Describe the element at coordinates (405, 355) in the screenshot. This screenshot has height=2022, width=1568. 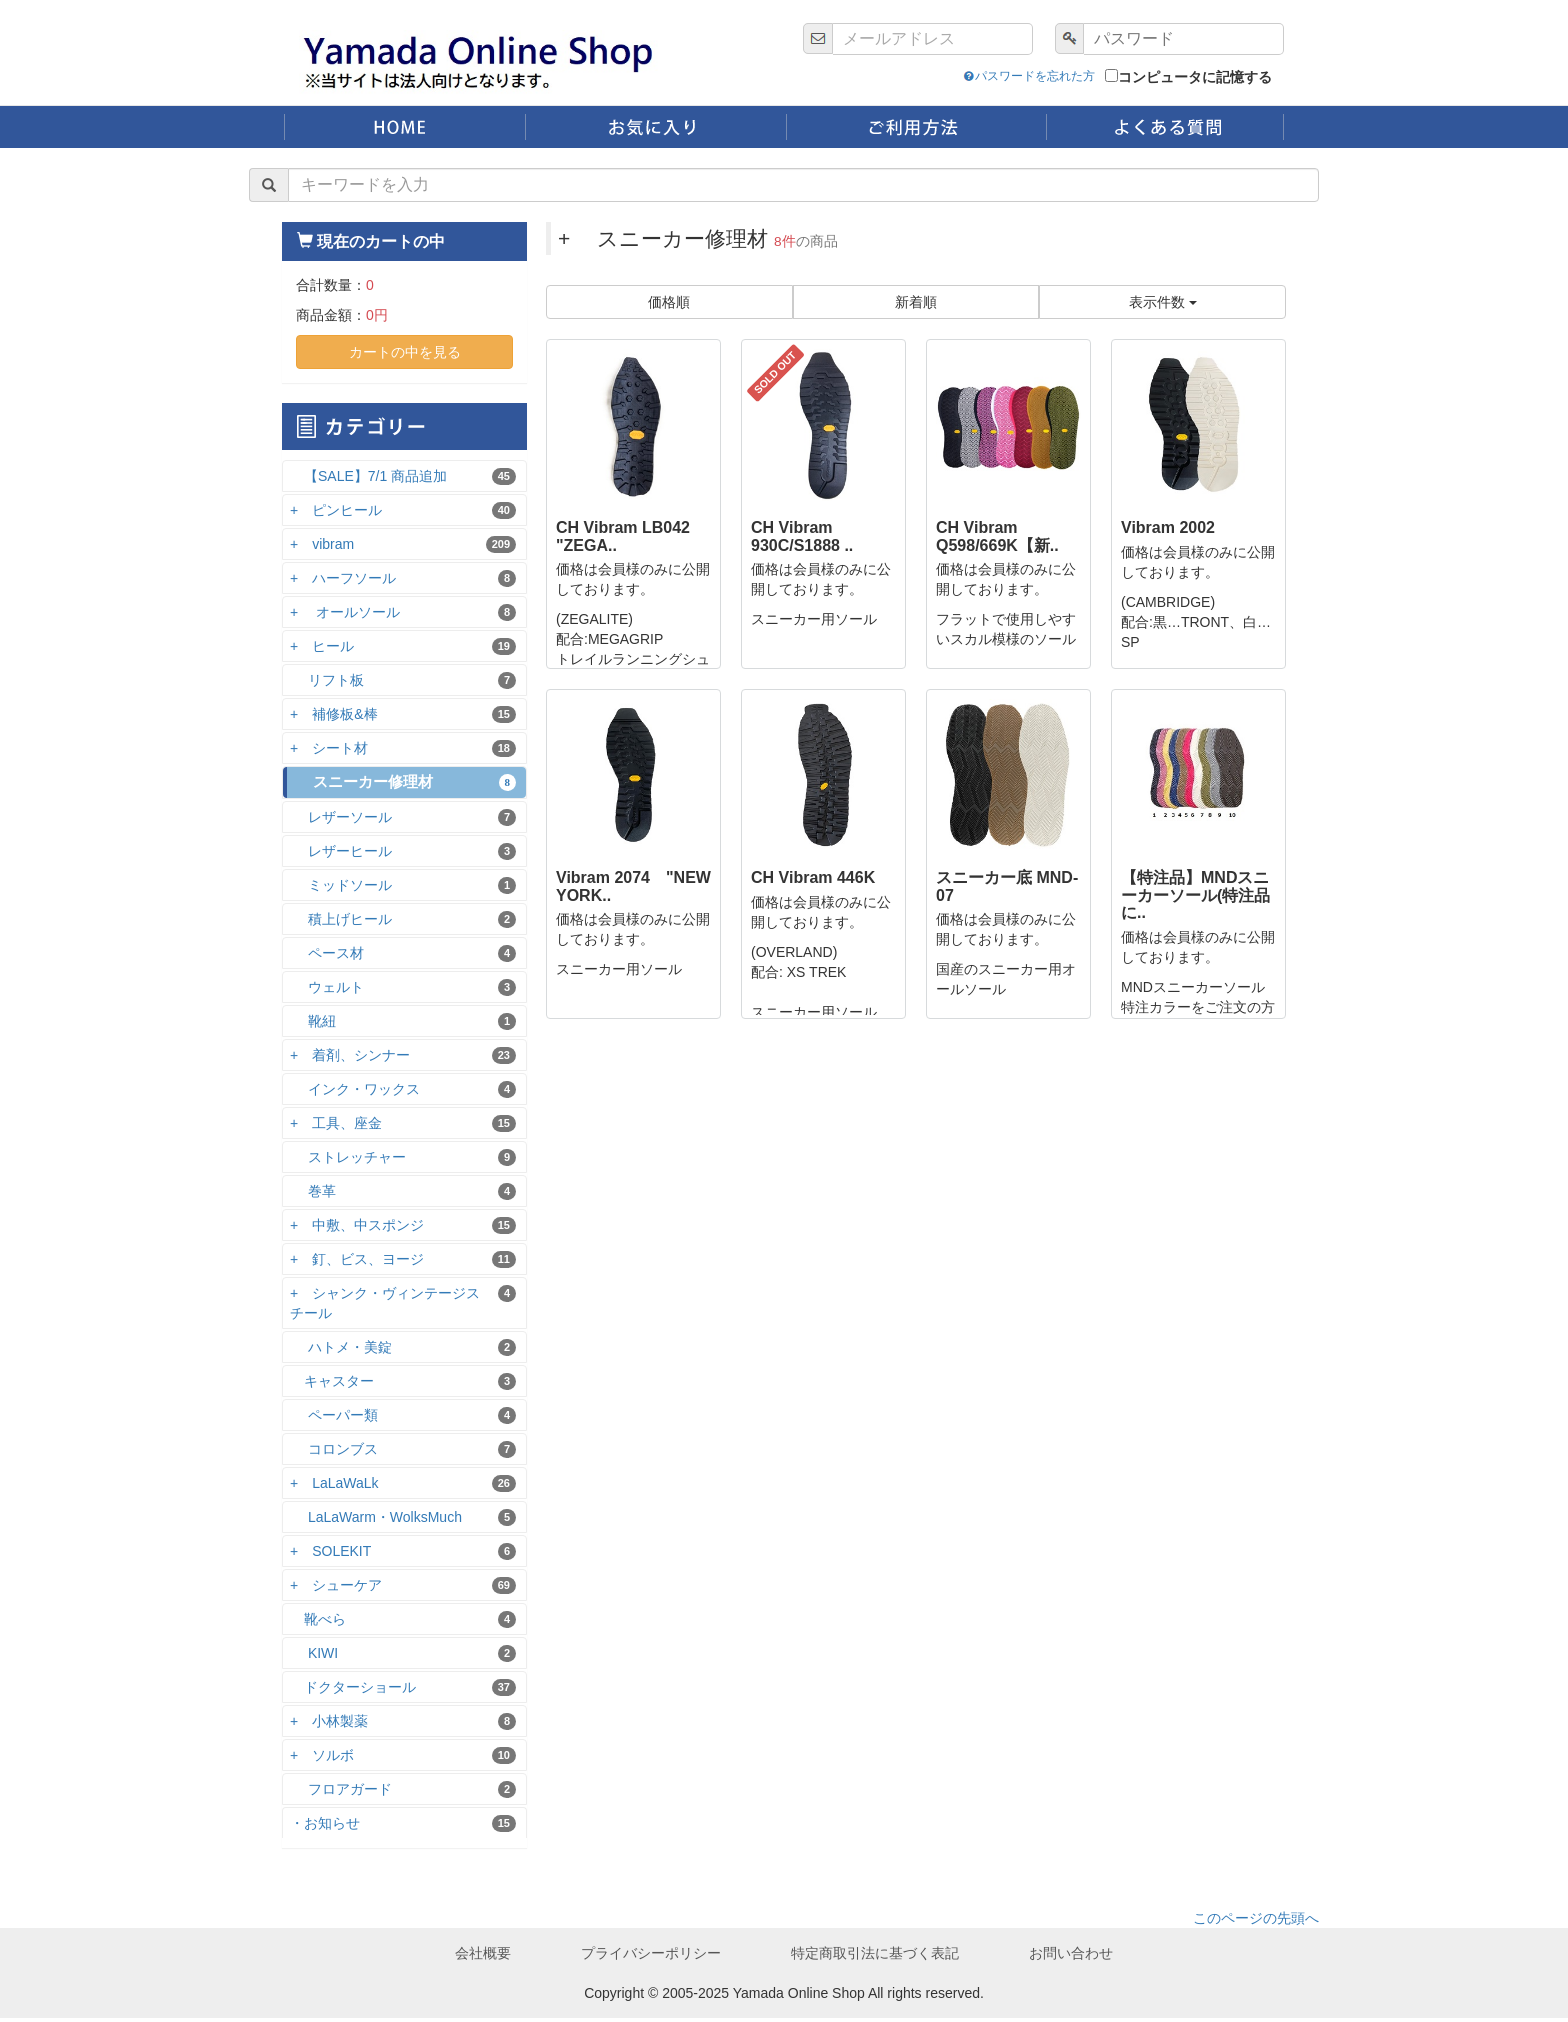
I see `カートの中を見る` at that location.